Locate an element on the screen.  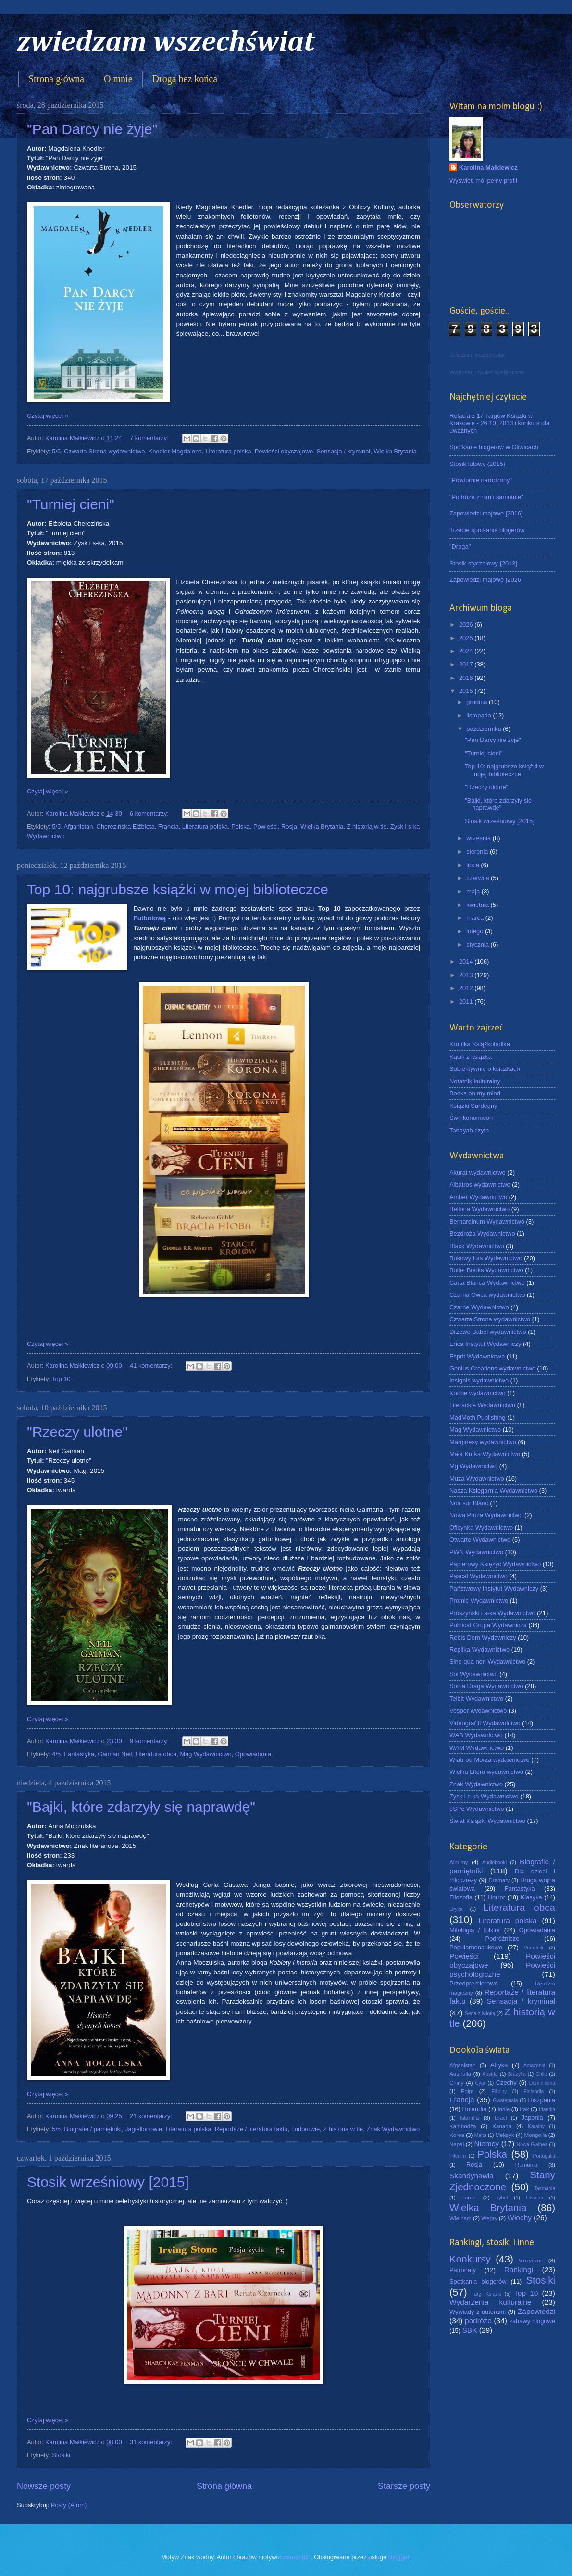
O mnie is located at coordinates (118, 79).